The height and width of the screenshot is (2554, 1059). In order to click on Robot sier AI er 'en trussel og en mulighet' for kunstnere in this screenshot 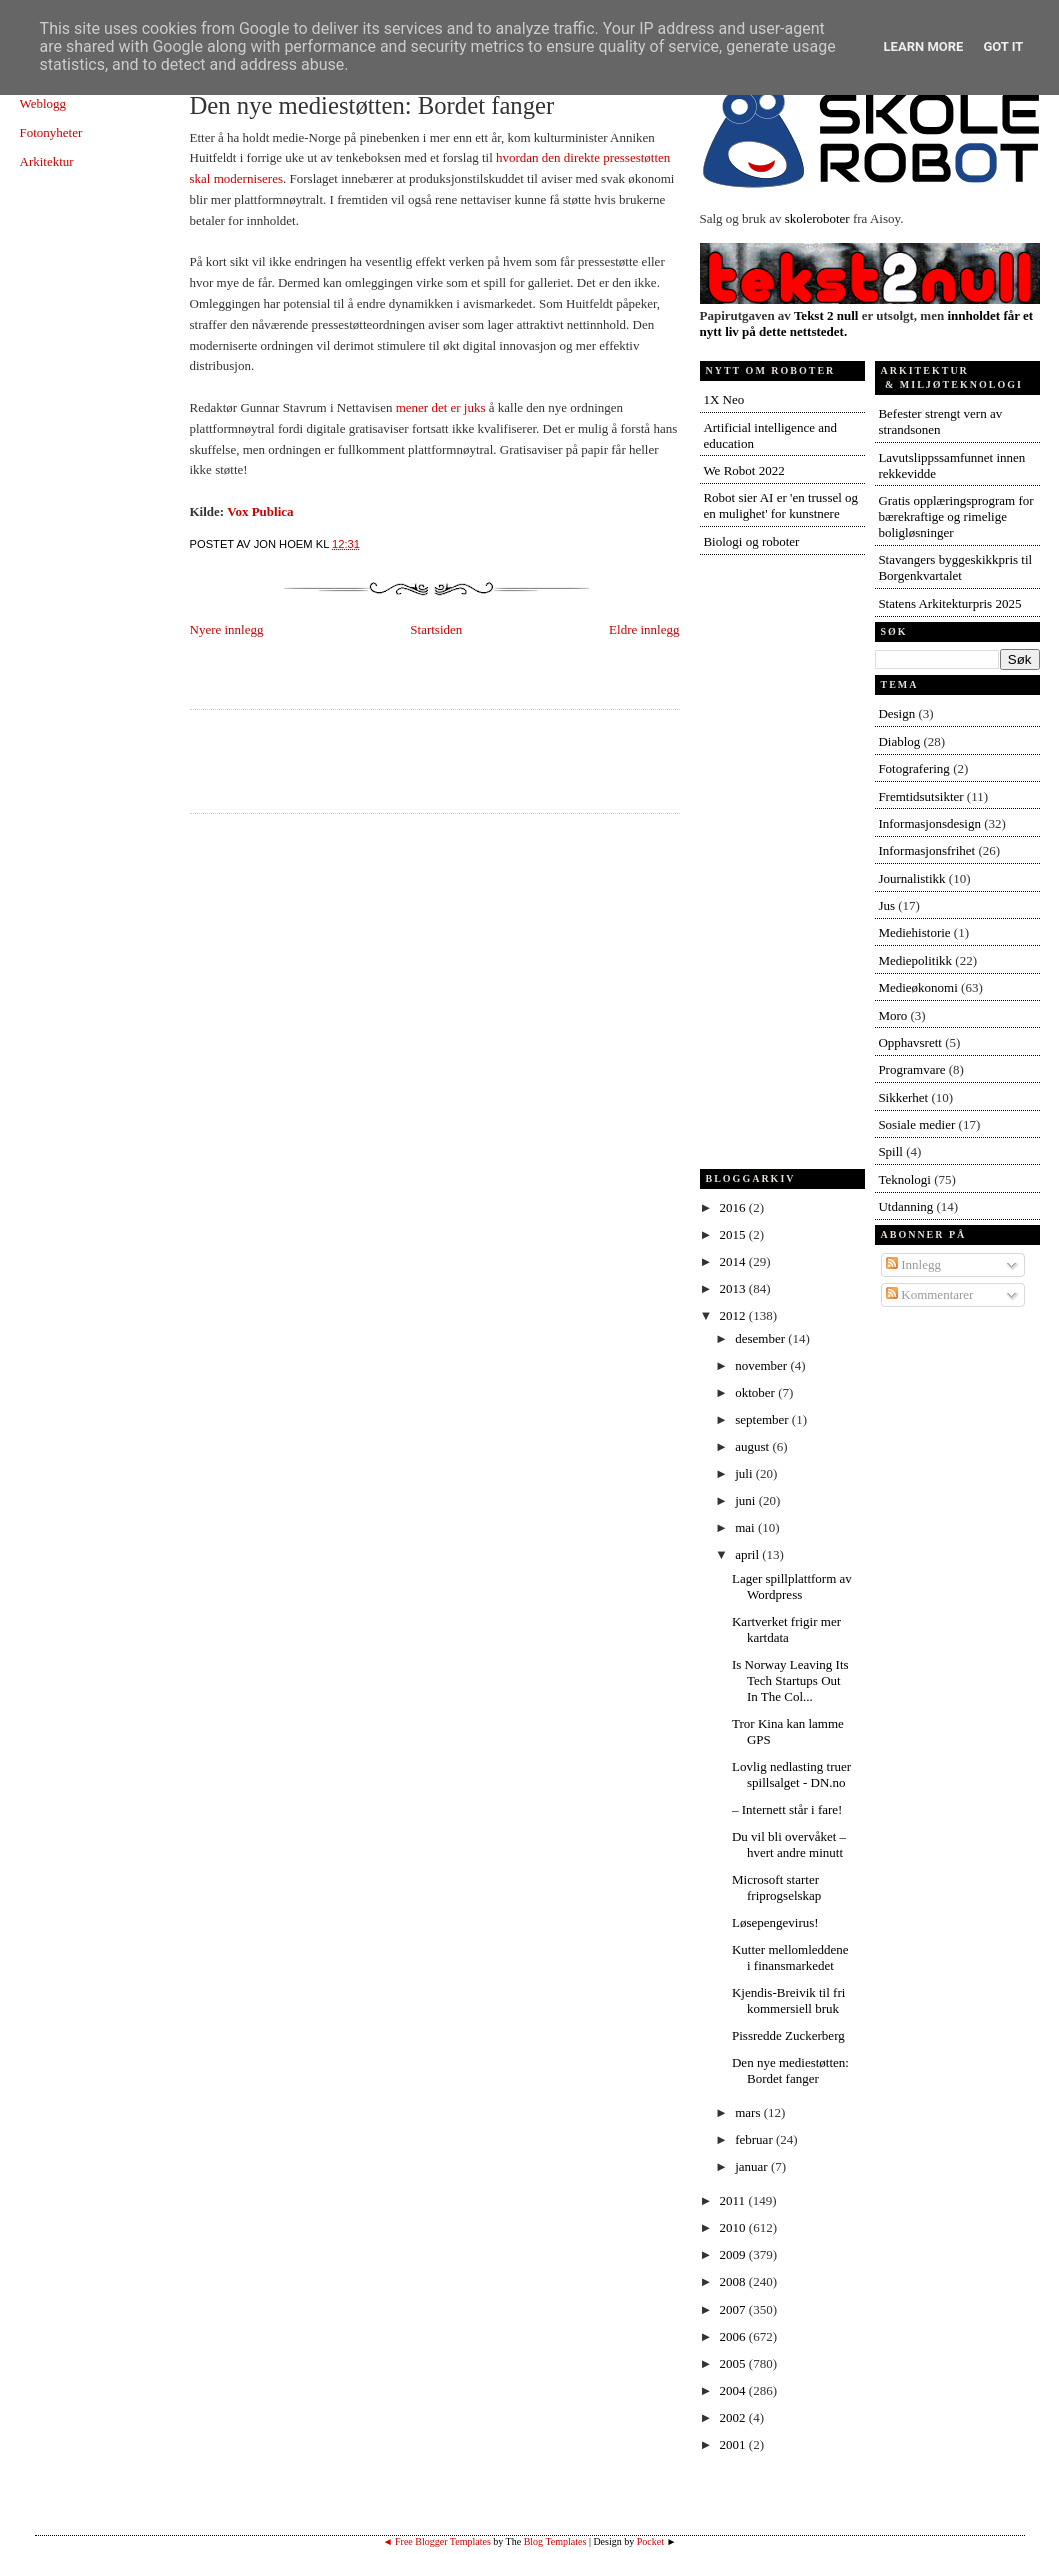, I will do `click(780, 505)`.